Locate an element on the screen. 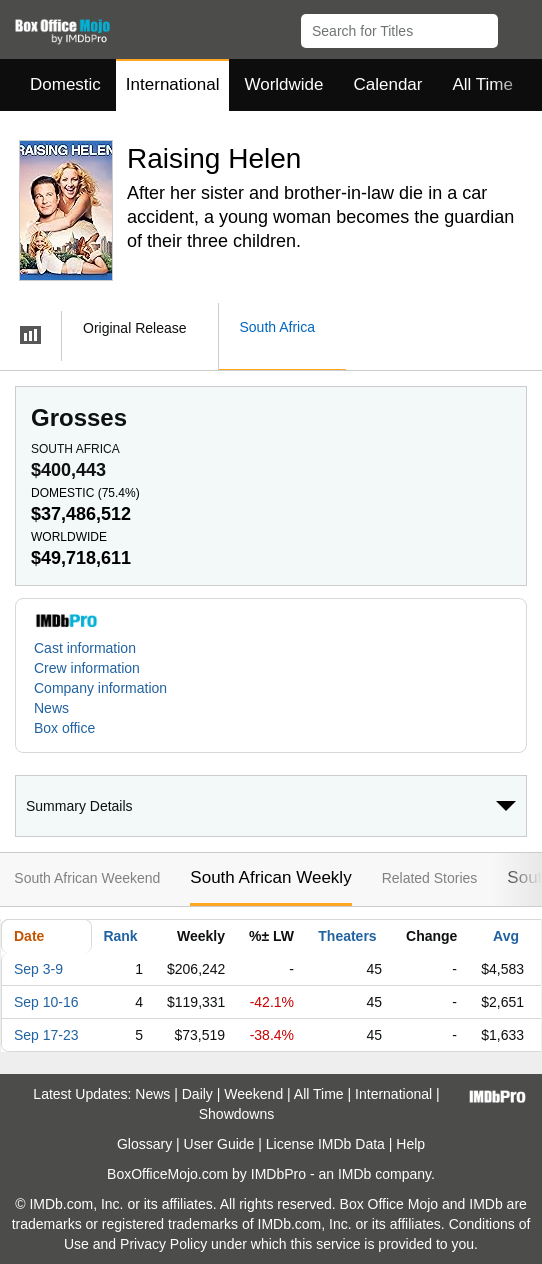 This screenshot has width=542, height=1264. Showdowns is located at coordinates (237, 1114).